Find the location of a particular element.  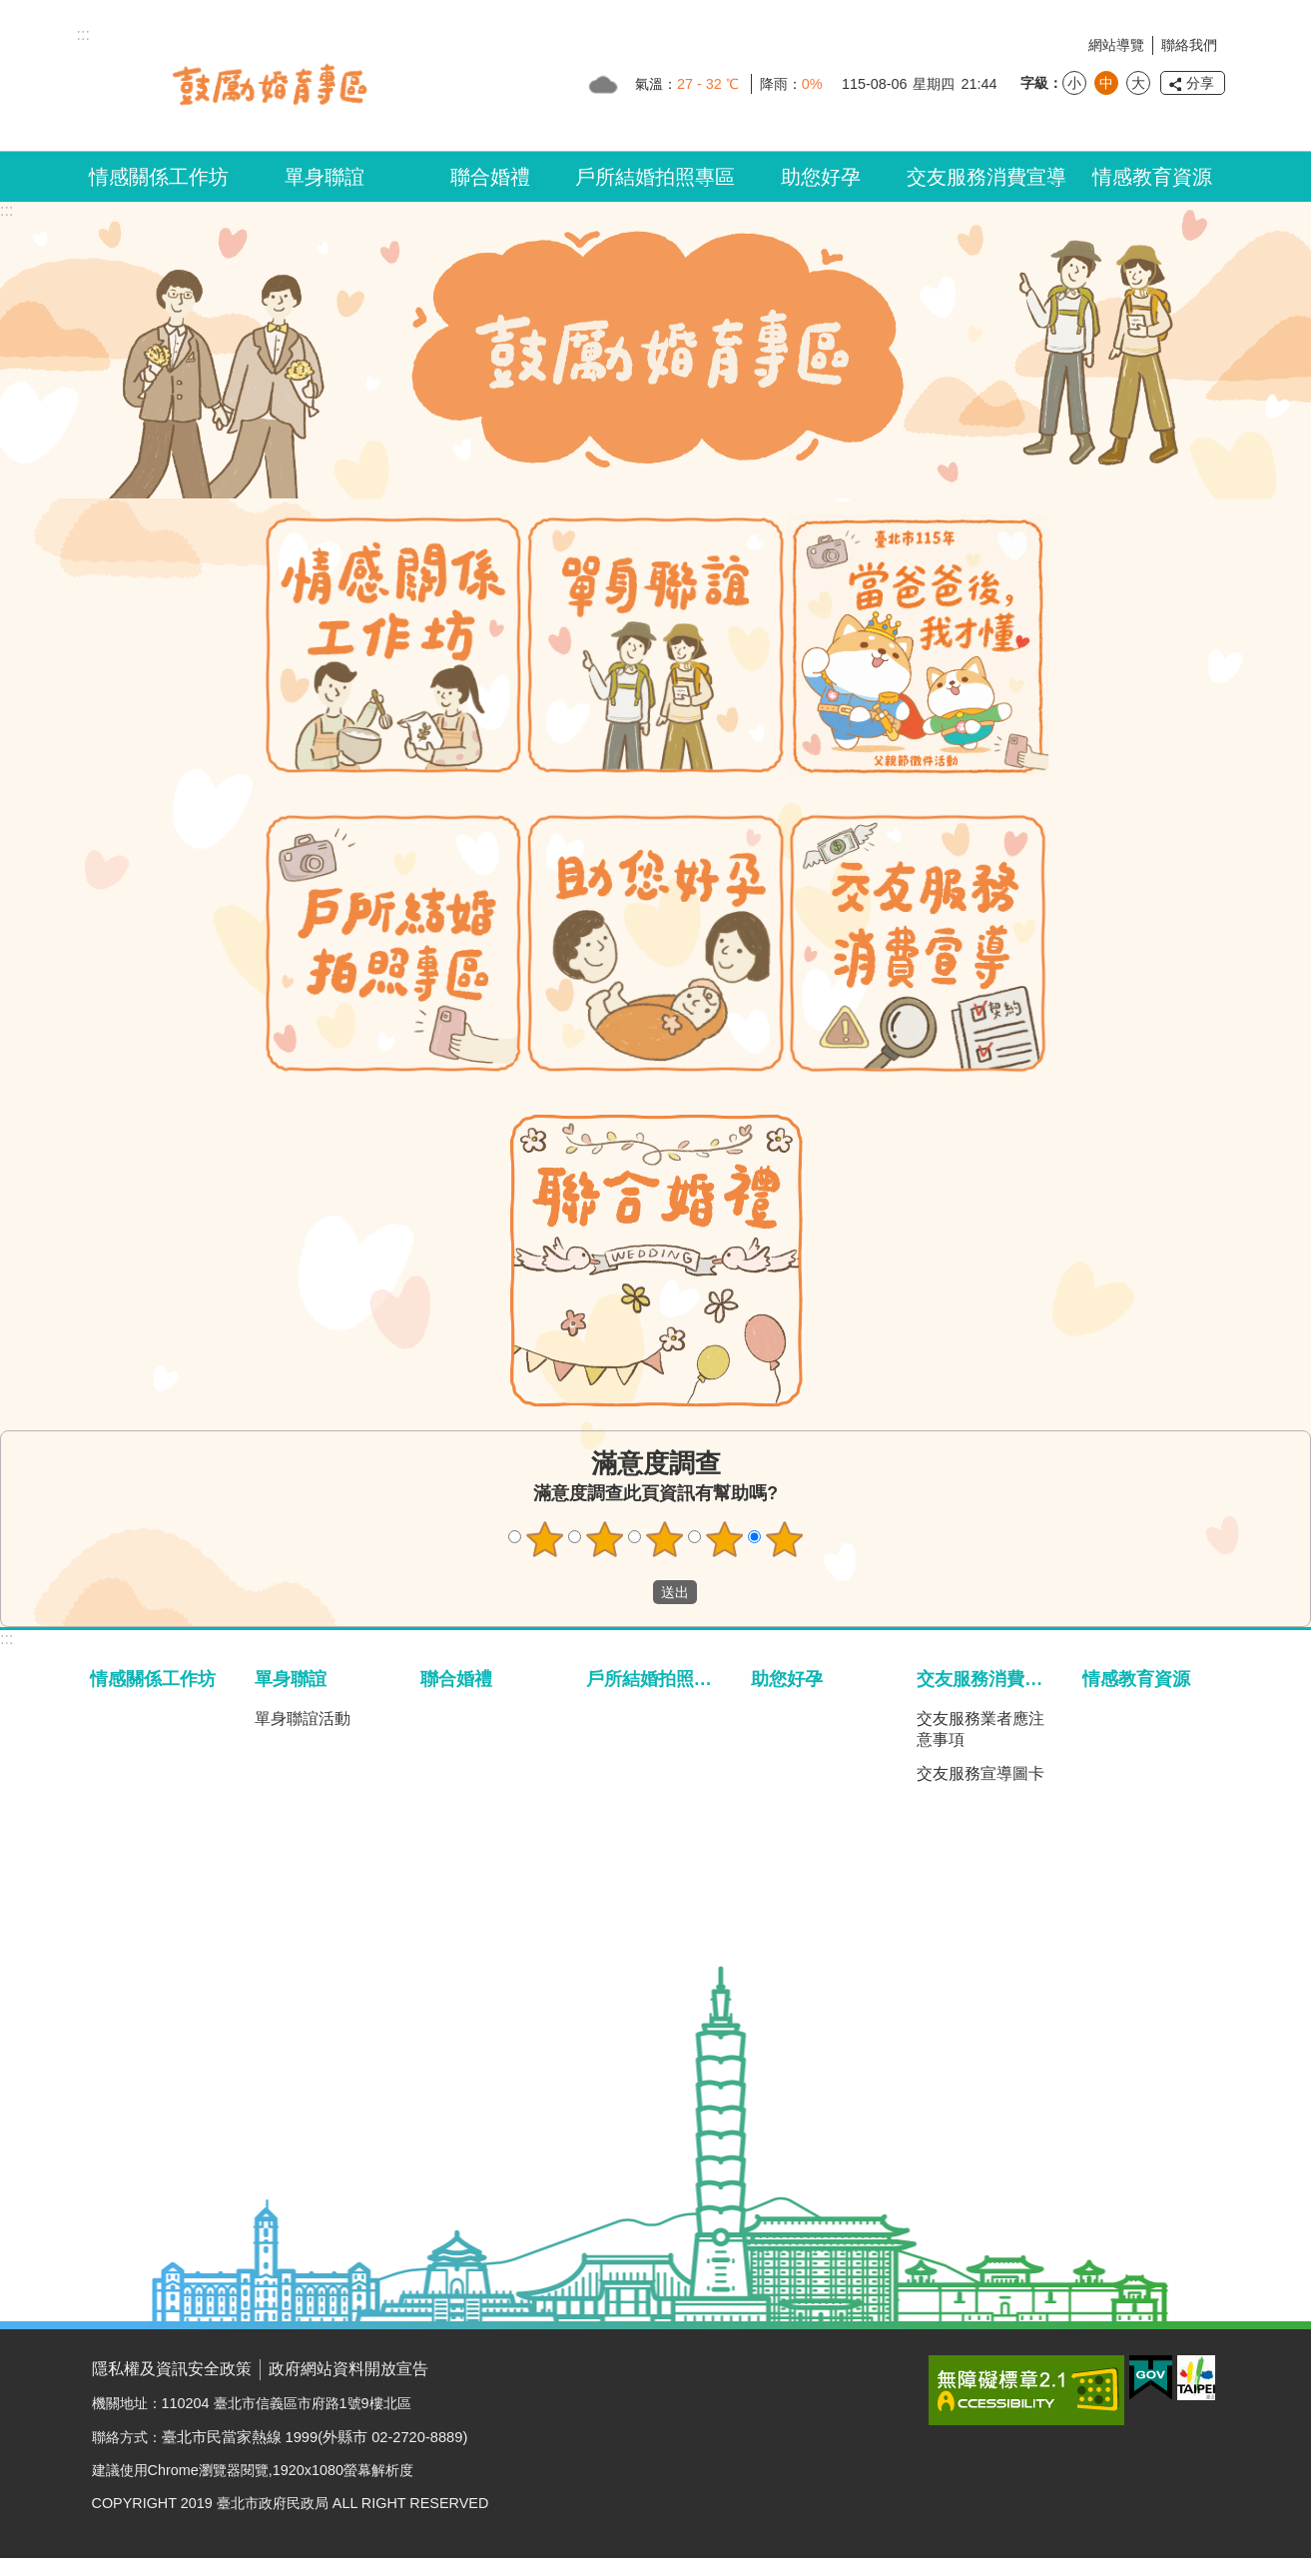

隱私權及資訊安全政策 is located at coordinates (172, 2368).